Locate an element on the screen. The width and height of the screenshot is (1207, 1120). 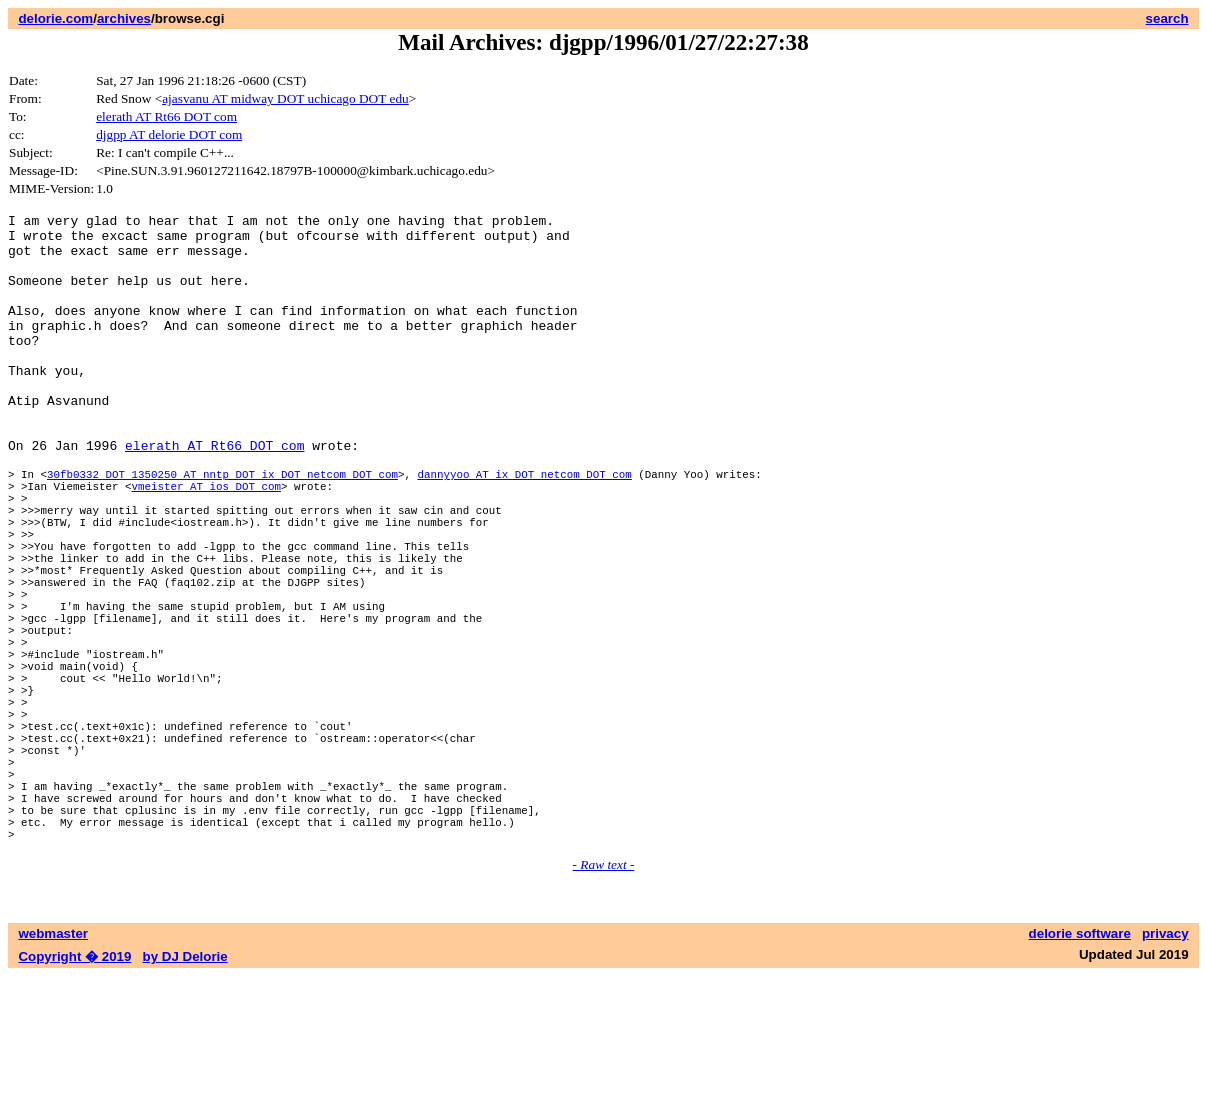
delorie software is located at coordinates (1080, 1077).